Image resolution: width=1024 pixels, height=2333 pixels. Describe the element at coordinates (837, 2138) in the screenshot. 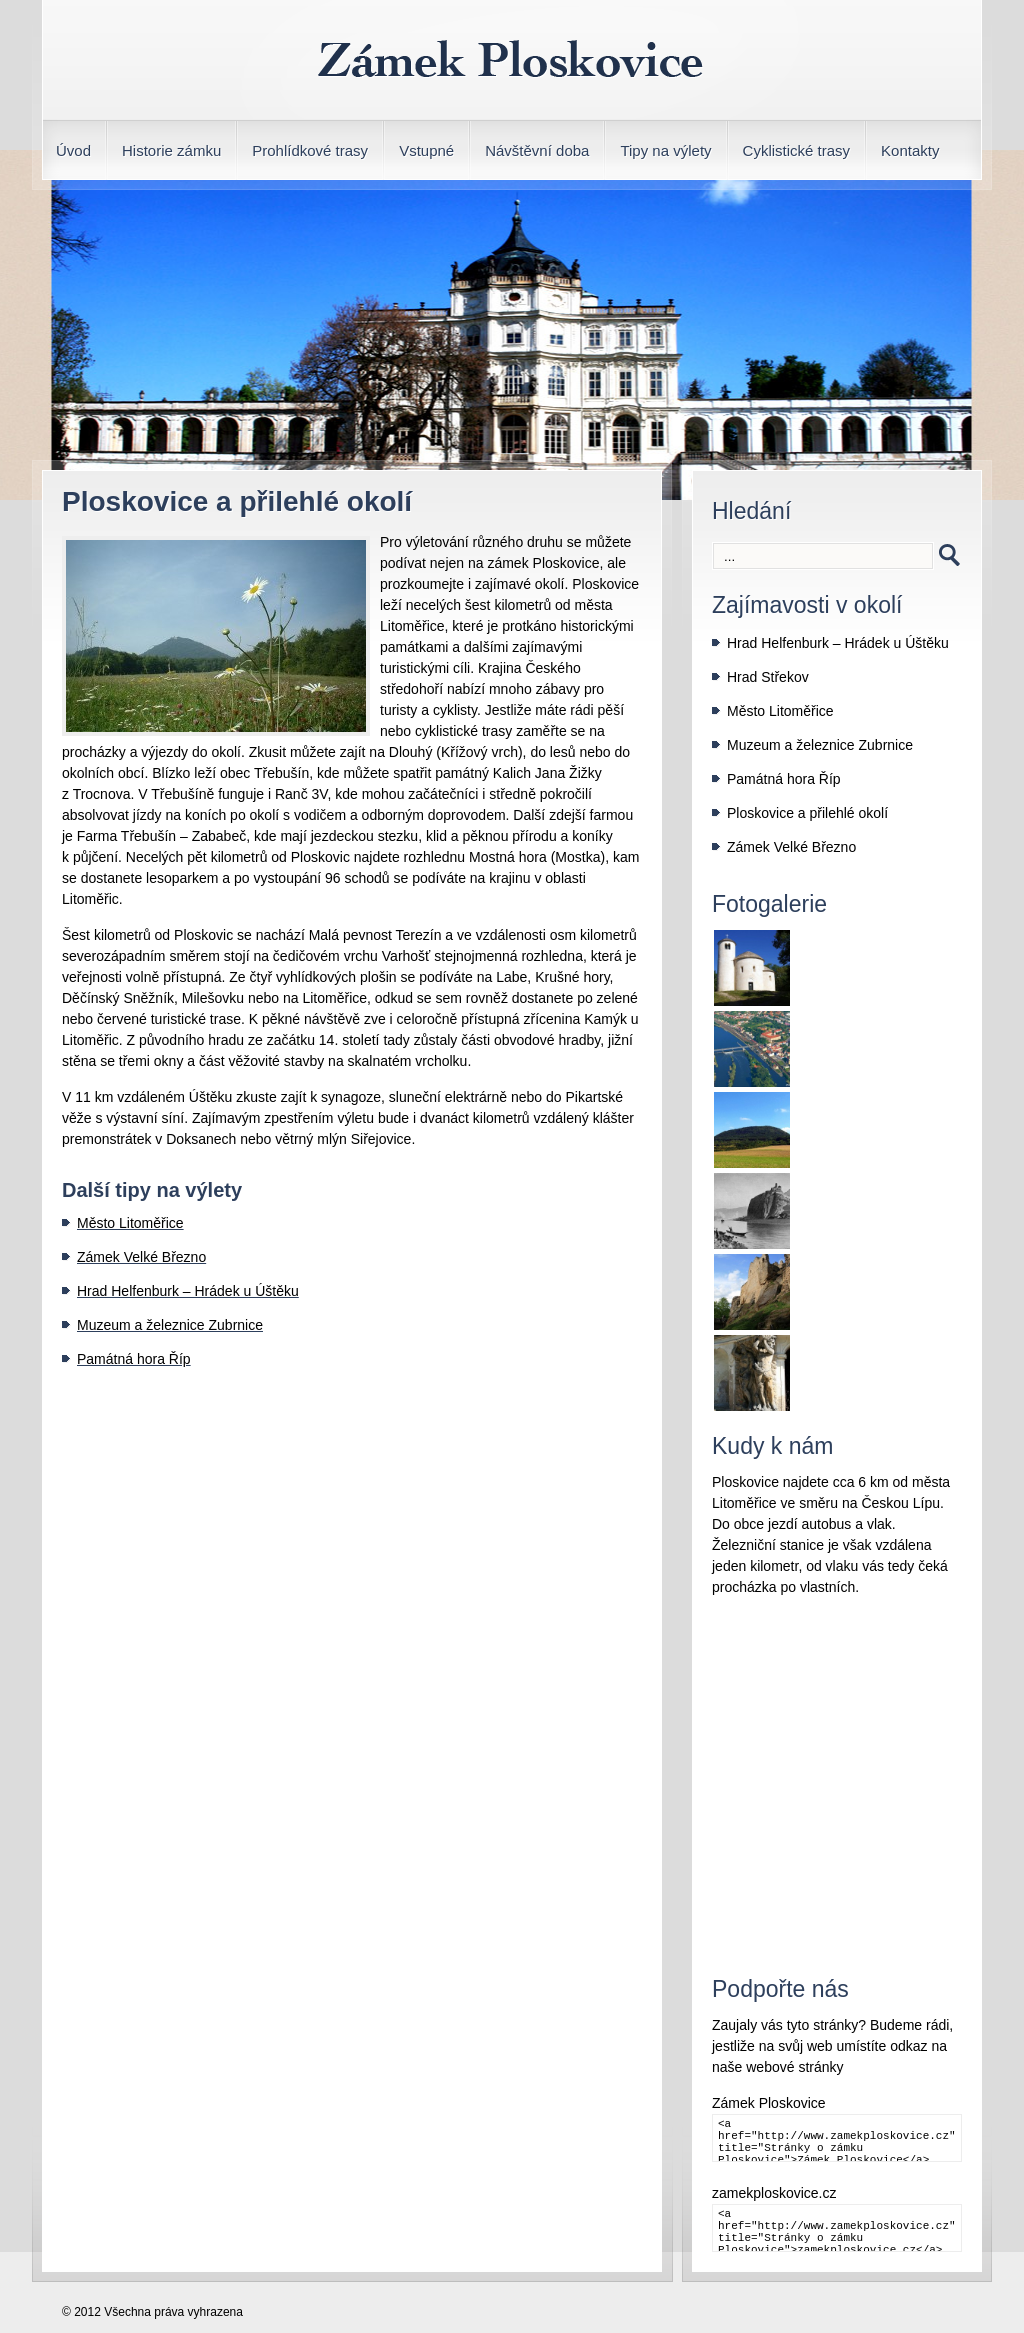

I see `<a href="http://www.zamekploskovice.cz" title="Stránky o zámku Ploskovice">Zámek Ploskovice</a>` at that location.